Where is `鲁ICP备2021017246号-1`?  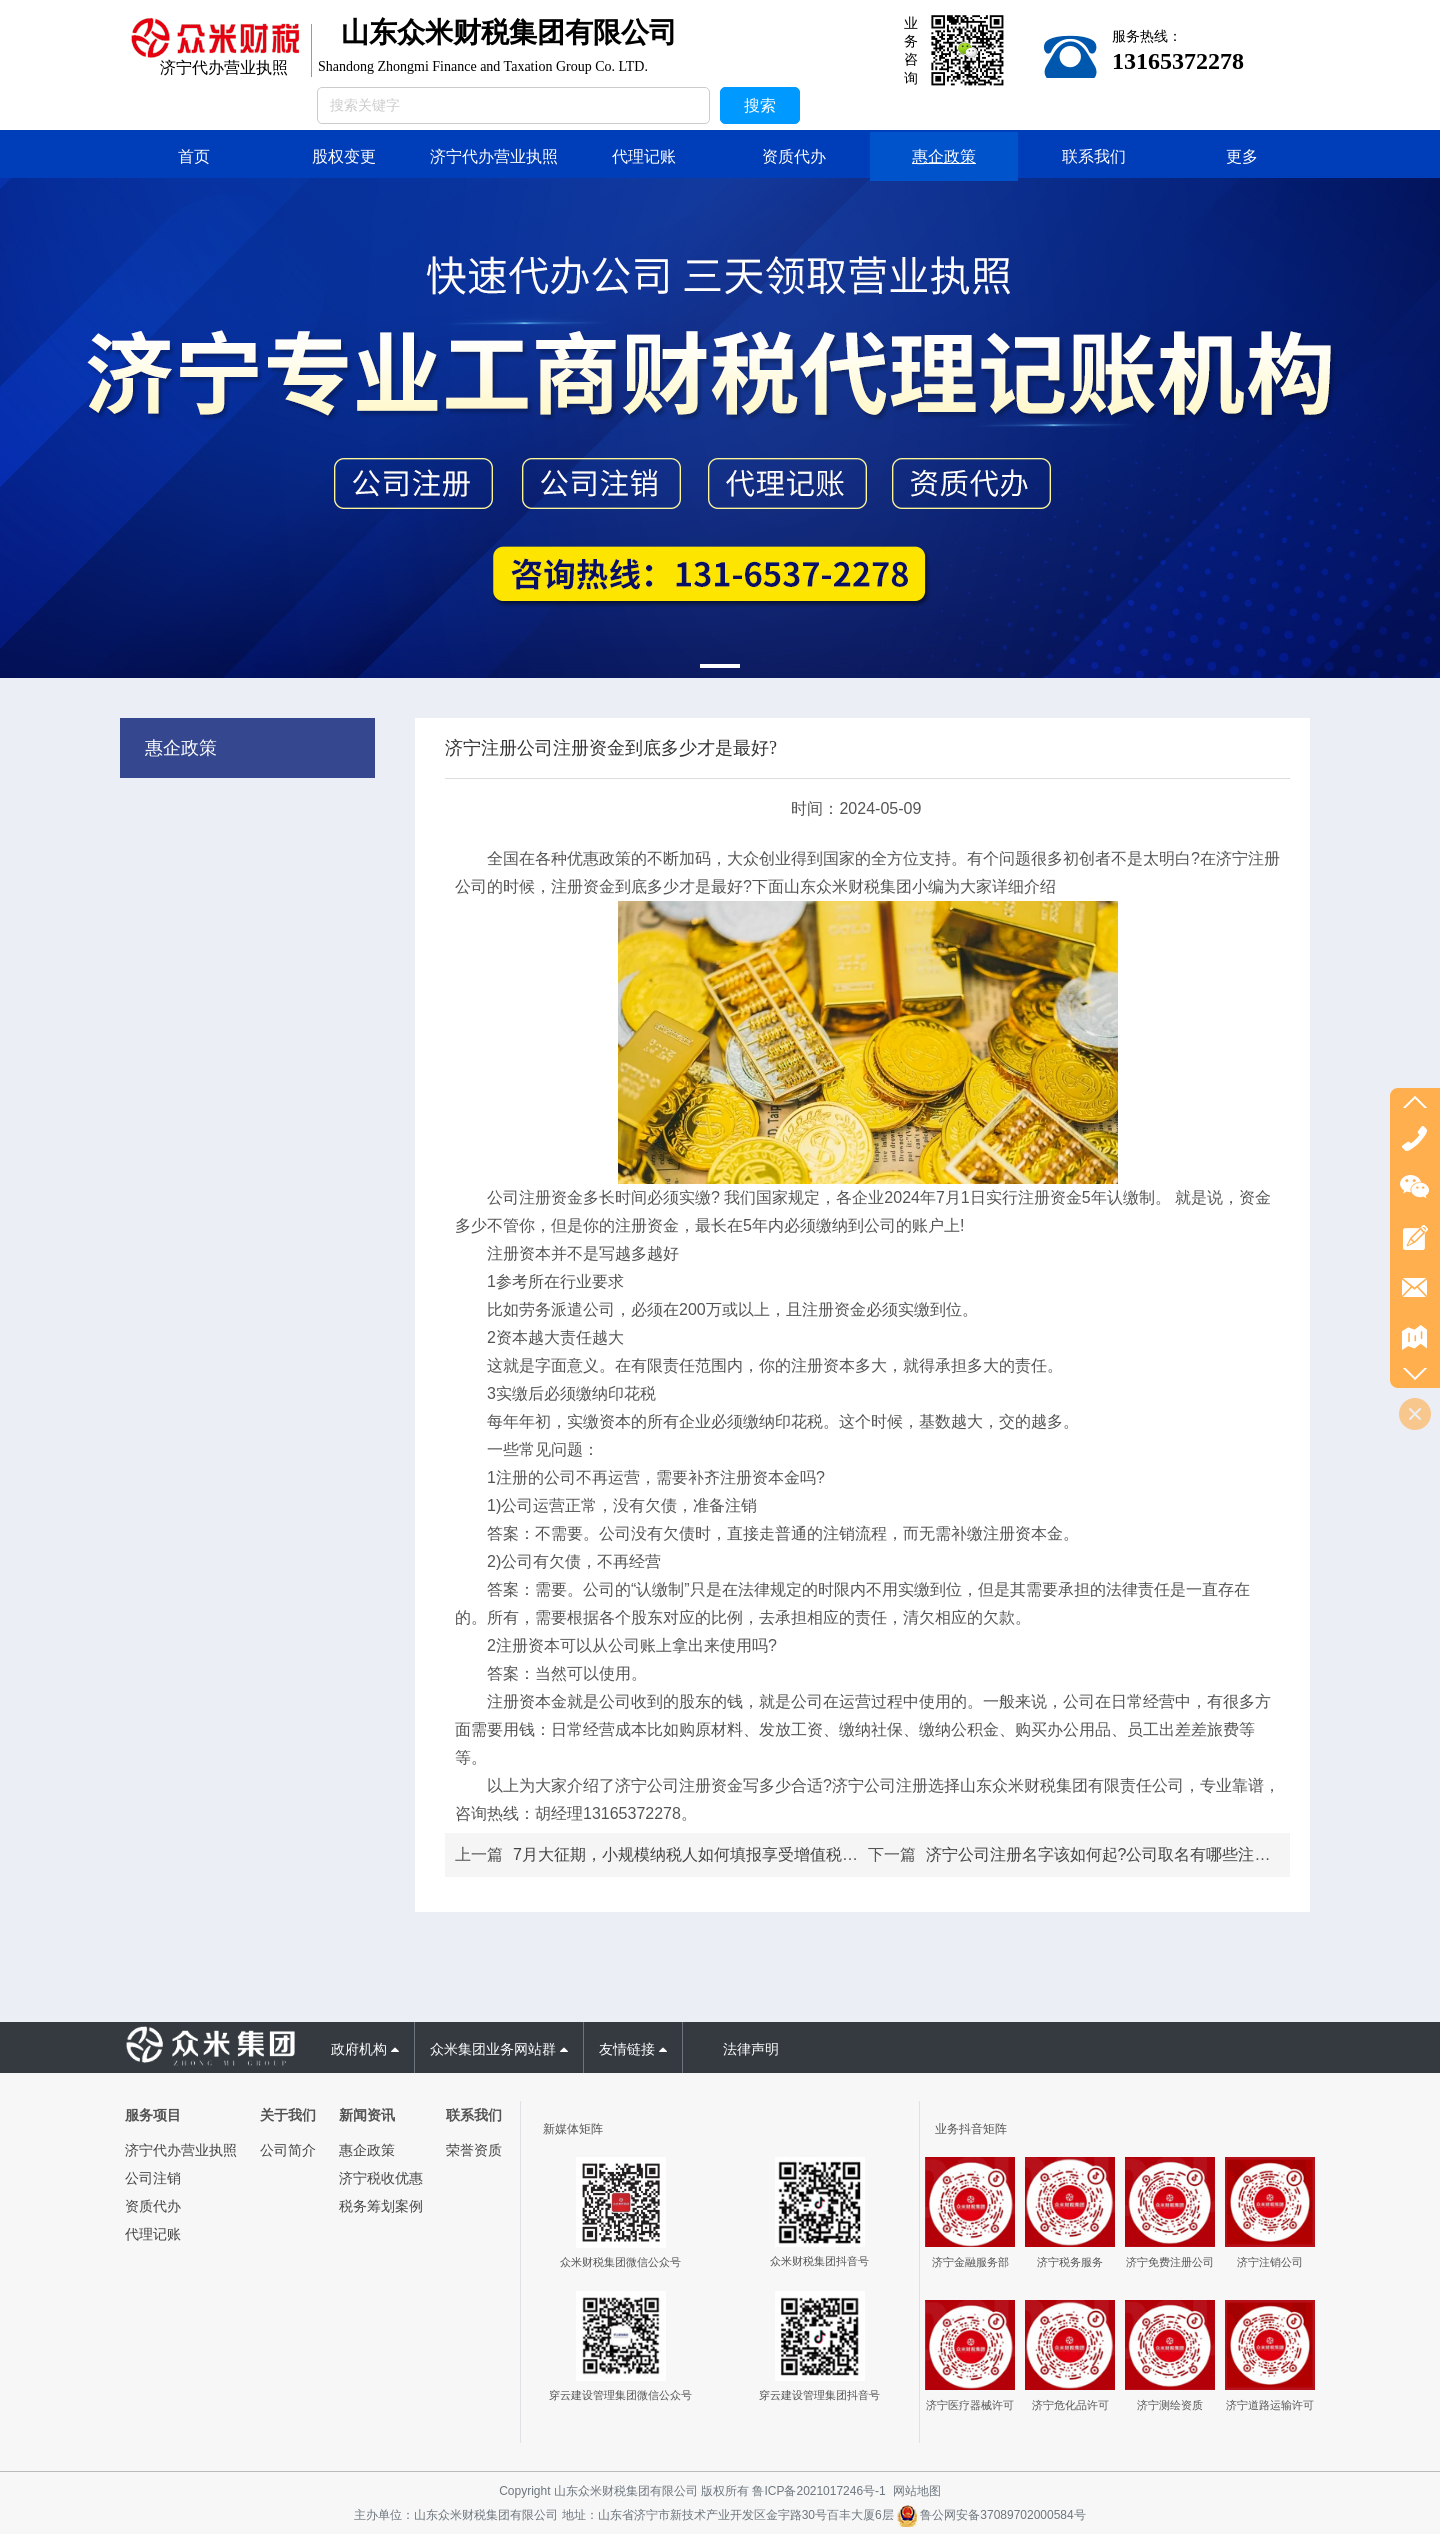
鲁ICP备2021017246号-1 is located at coordinates (818, 2491).